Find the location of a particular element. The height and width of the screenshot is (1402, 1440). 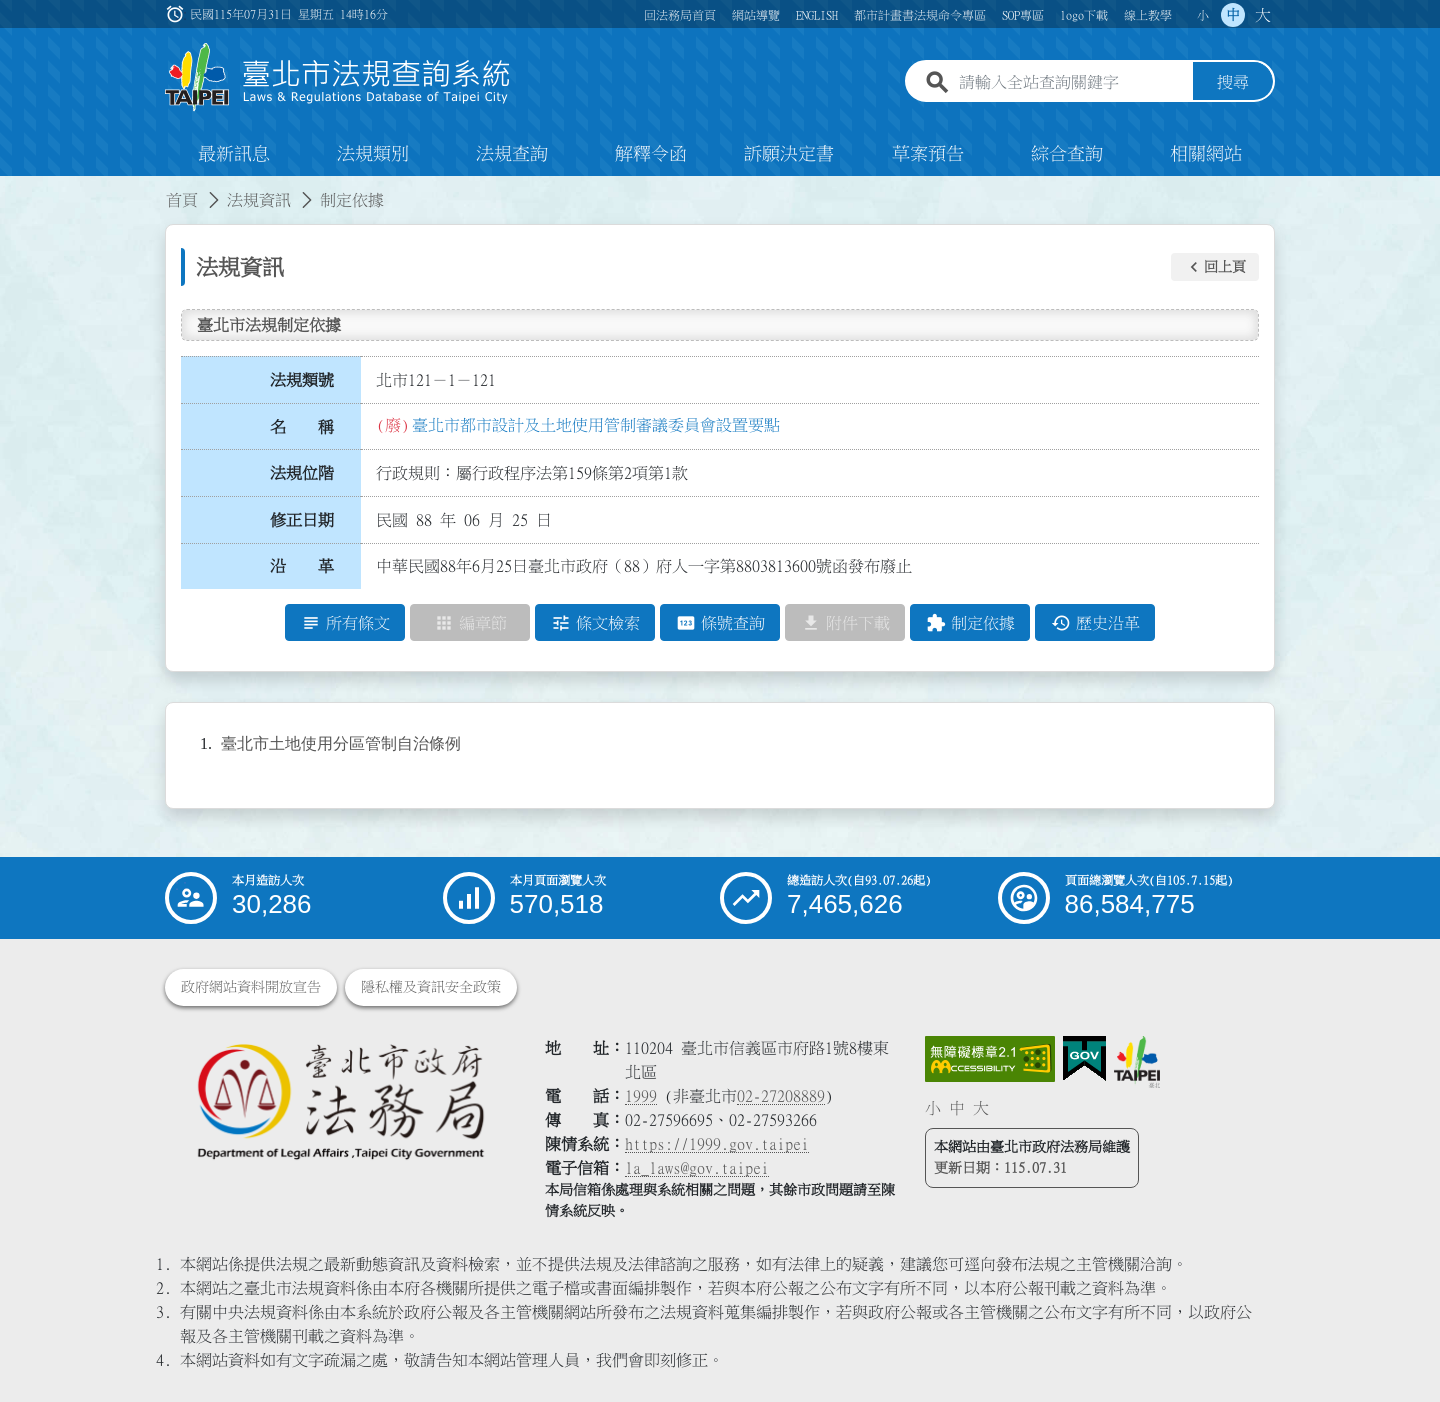

解釋令函 is located at coordinates (651, 154).